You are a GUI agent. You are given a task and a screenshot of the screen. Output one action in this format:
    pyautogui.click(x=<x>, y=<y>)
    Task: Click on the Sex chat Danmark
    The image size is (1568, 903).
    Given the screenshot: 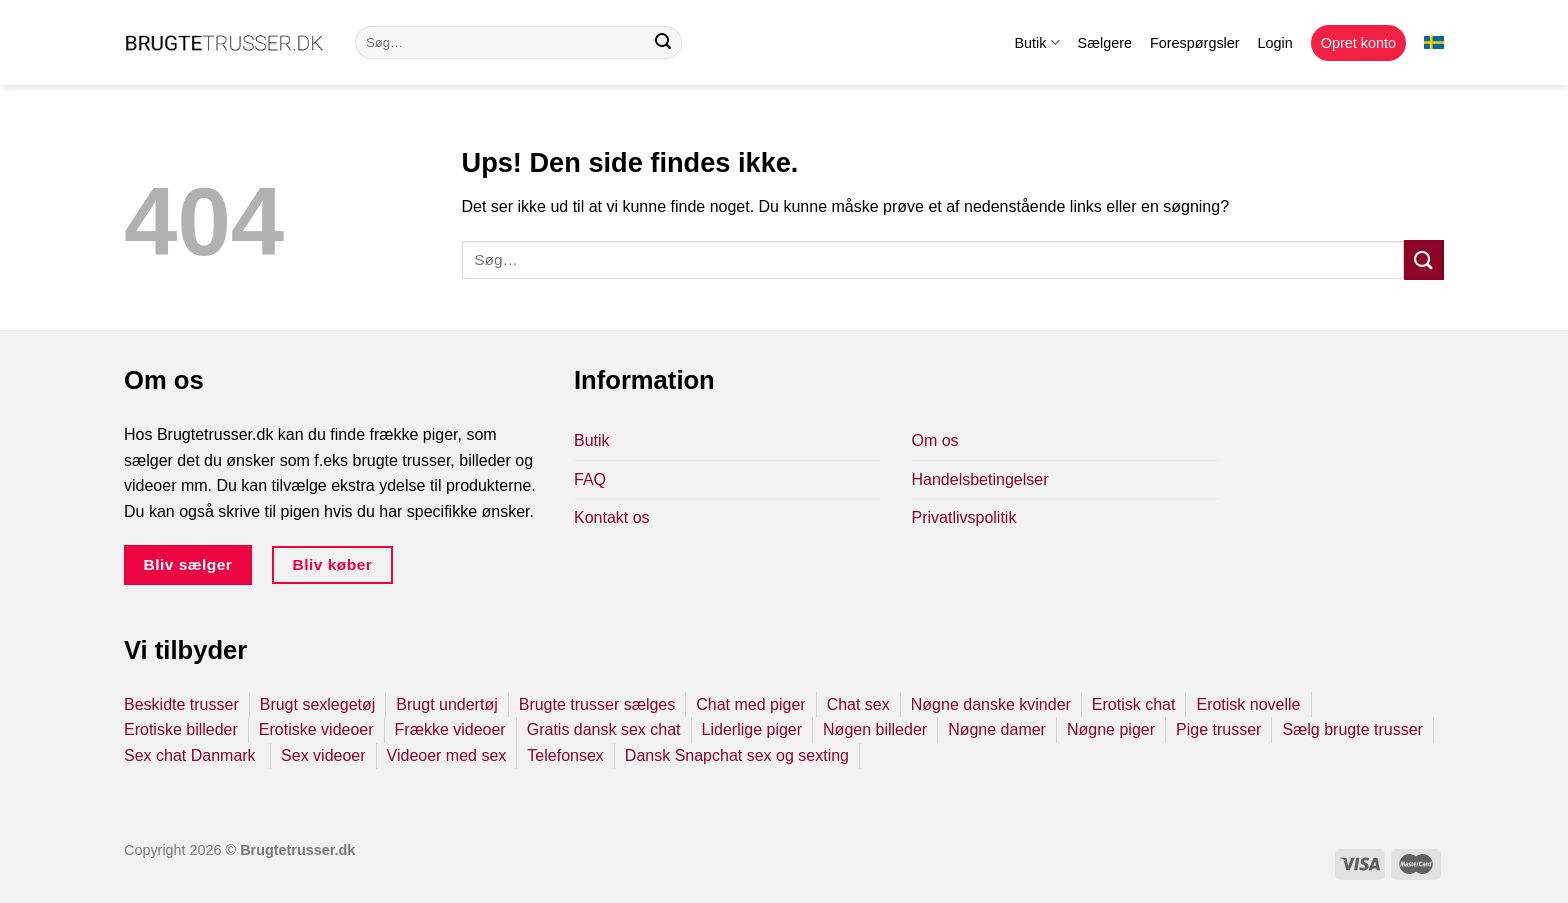 What is the action you would take?
    pyautogui.click(x=192, y=755)
    